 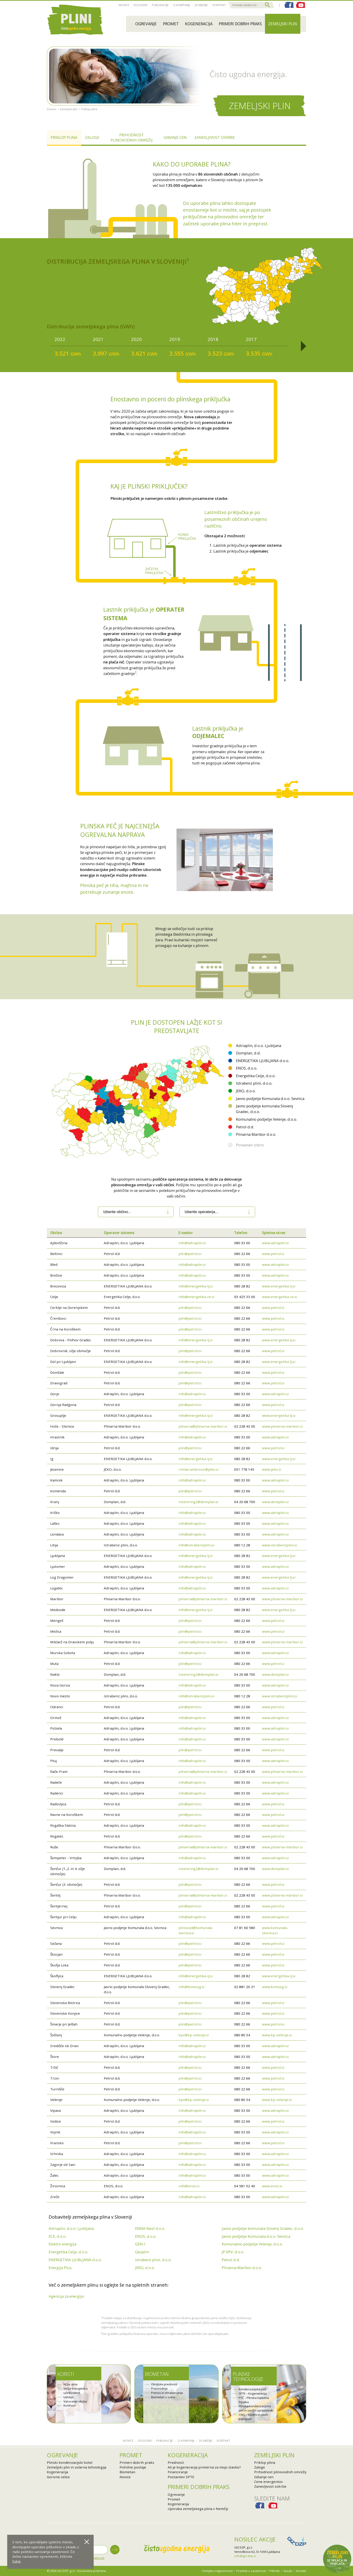 What do you see at coordinates (63, 1361) in the screenshot?
I see `Dol pri Ljubljani` at bounding box center [63, 1361].